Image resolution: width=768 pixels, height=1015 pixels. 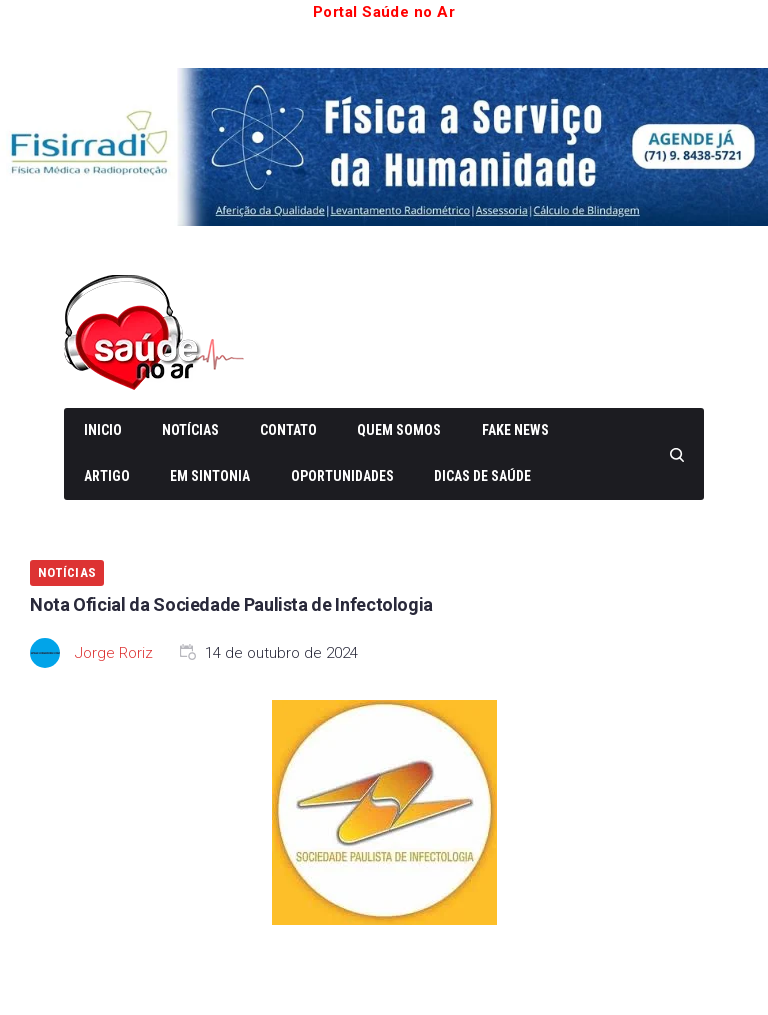 What do you see at coordinates (399, 430) in the screenshot?
I see `Quem somos` at bounding box center [399, 430].